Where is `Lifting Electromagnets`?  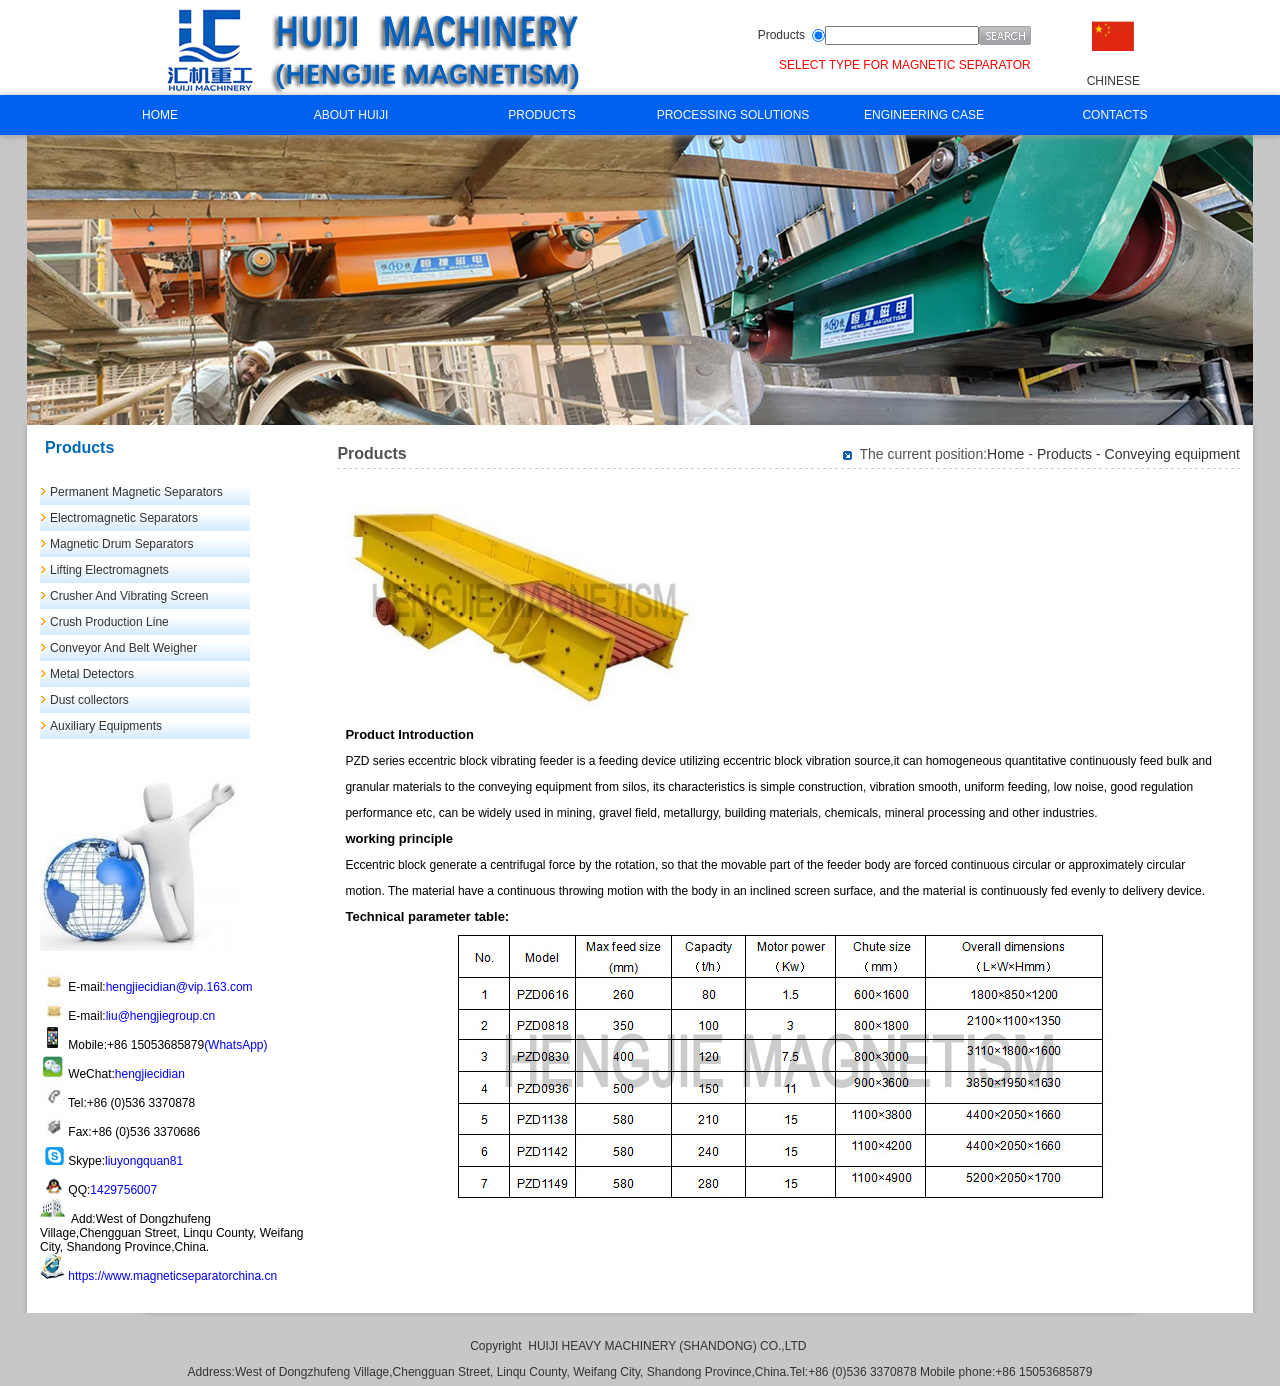 Lifting Electromagnets is located at coordinates (109, 570).